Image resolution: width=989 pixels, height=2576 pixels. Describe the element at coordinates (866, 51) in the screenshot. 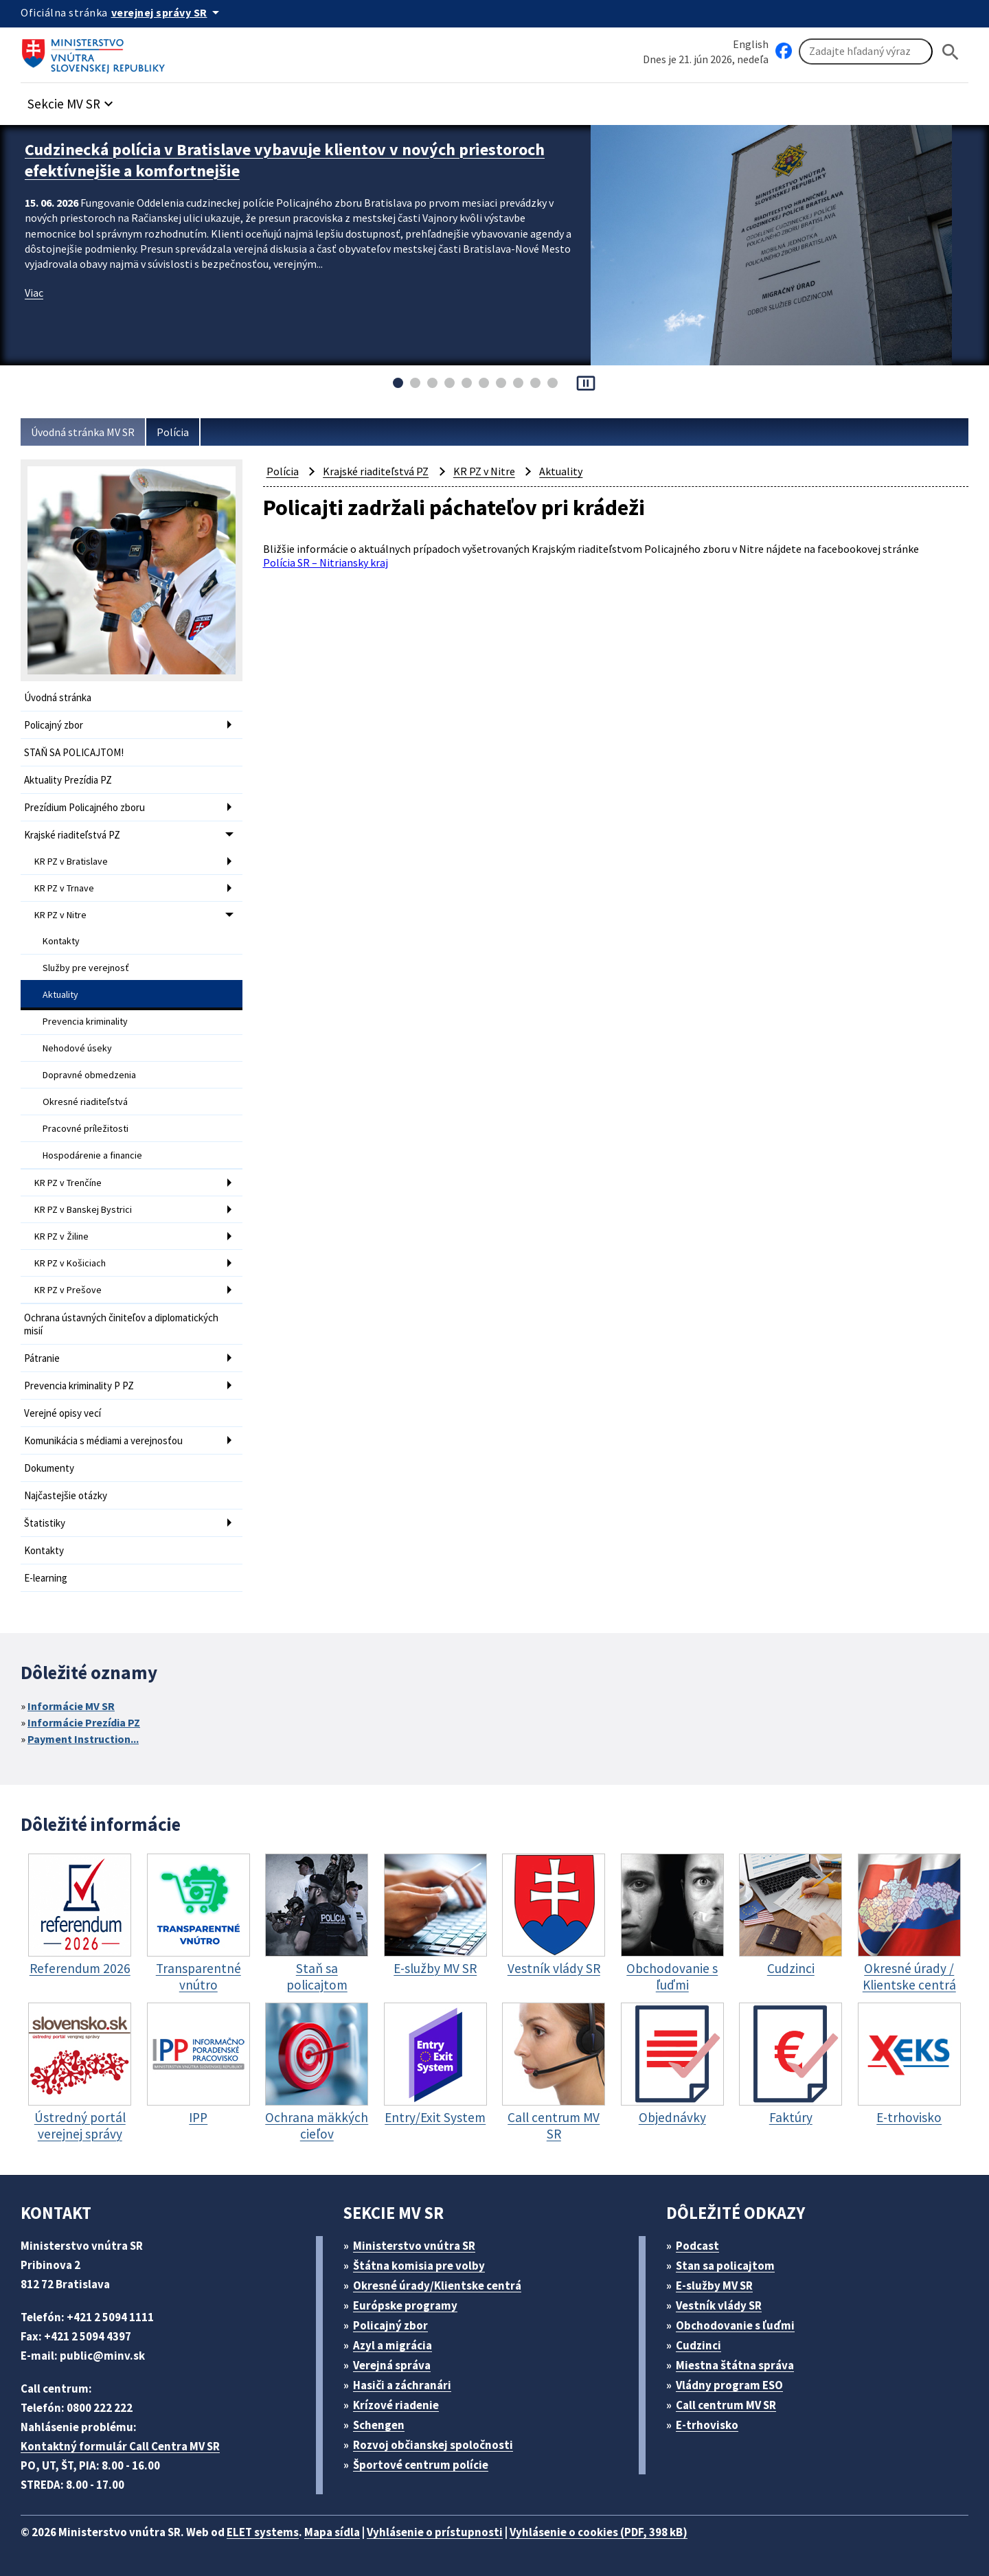

I see `[Vyhľadávanie]` at that location.